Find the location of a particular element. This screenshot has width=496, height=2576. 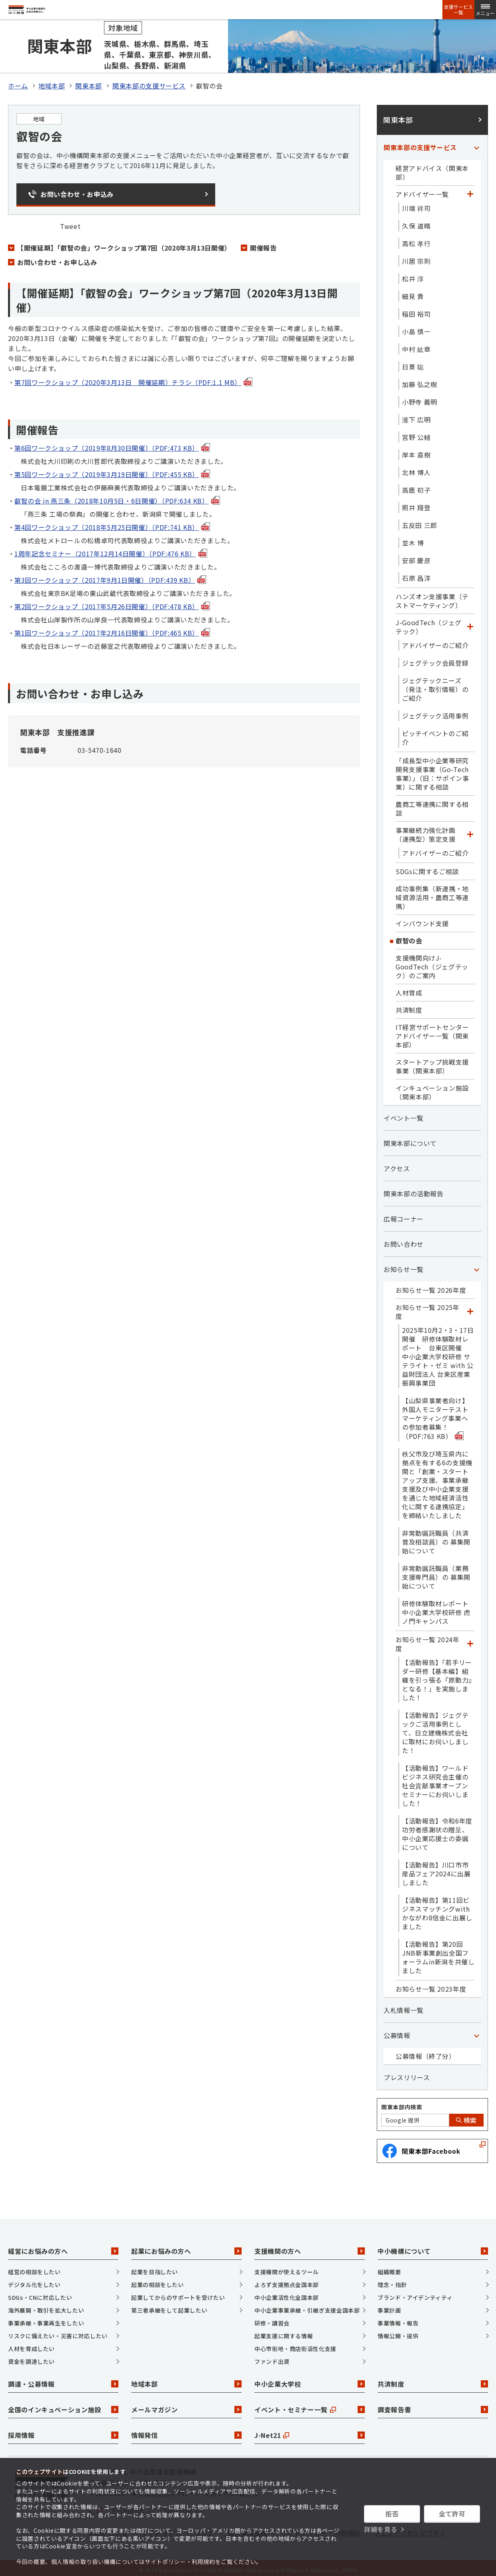

関東本部について is located at coordinates (410, 1139).